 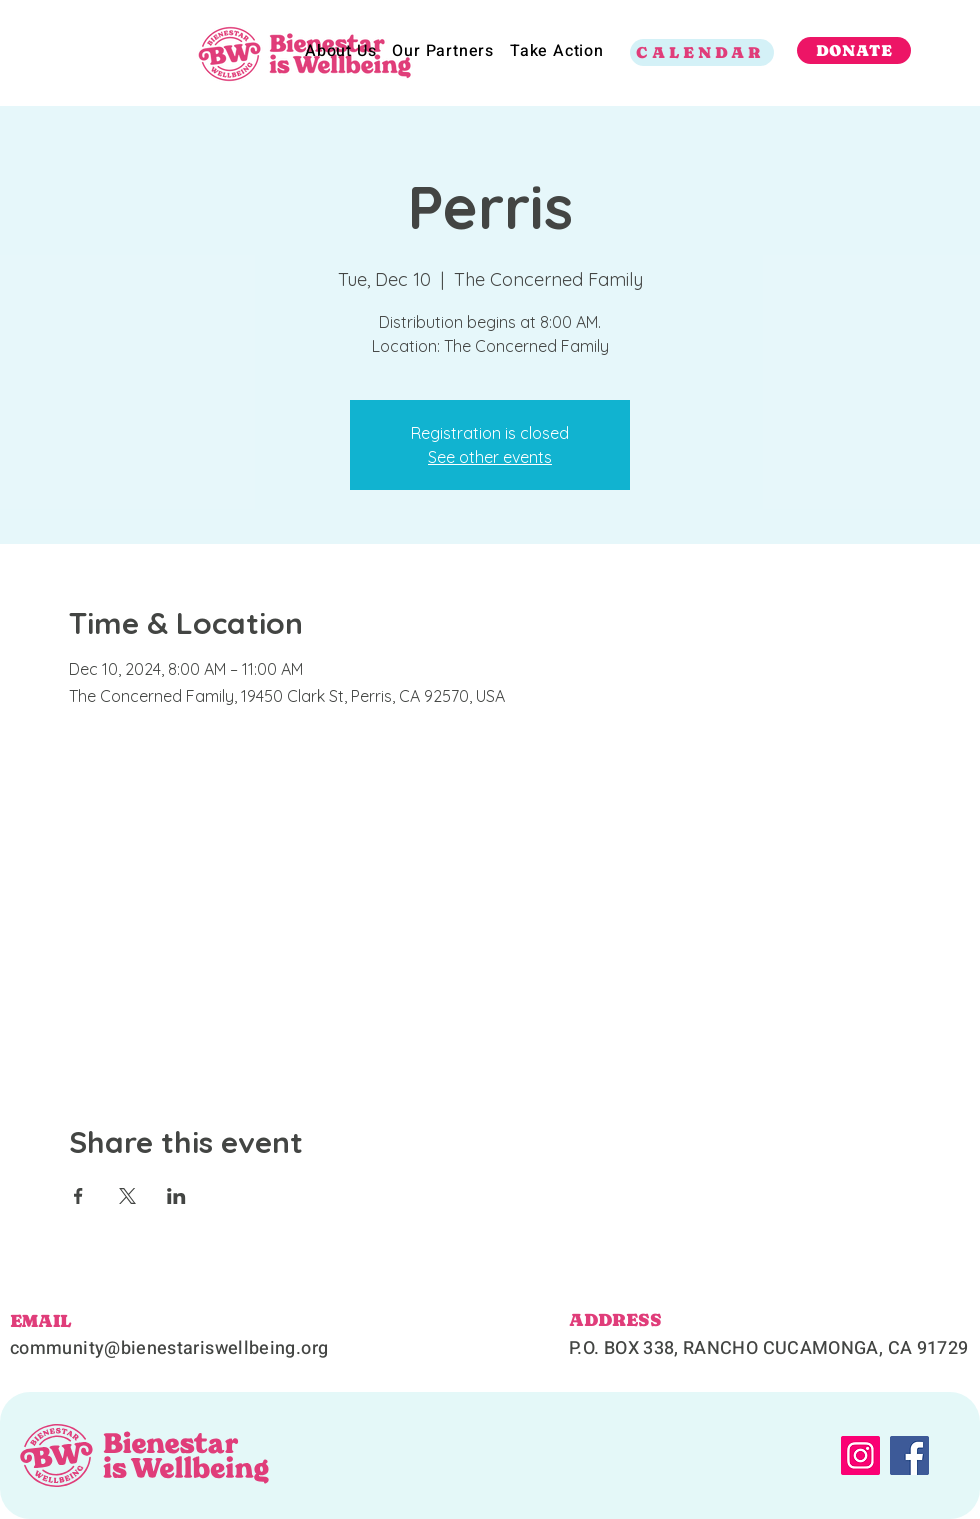 I want to click on [DONATE], so click(x=854, y=50).